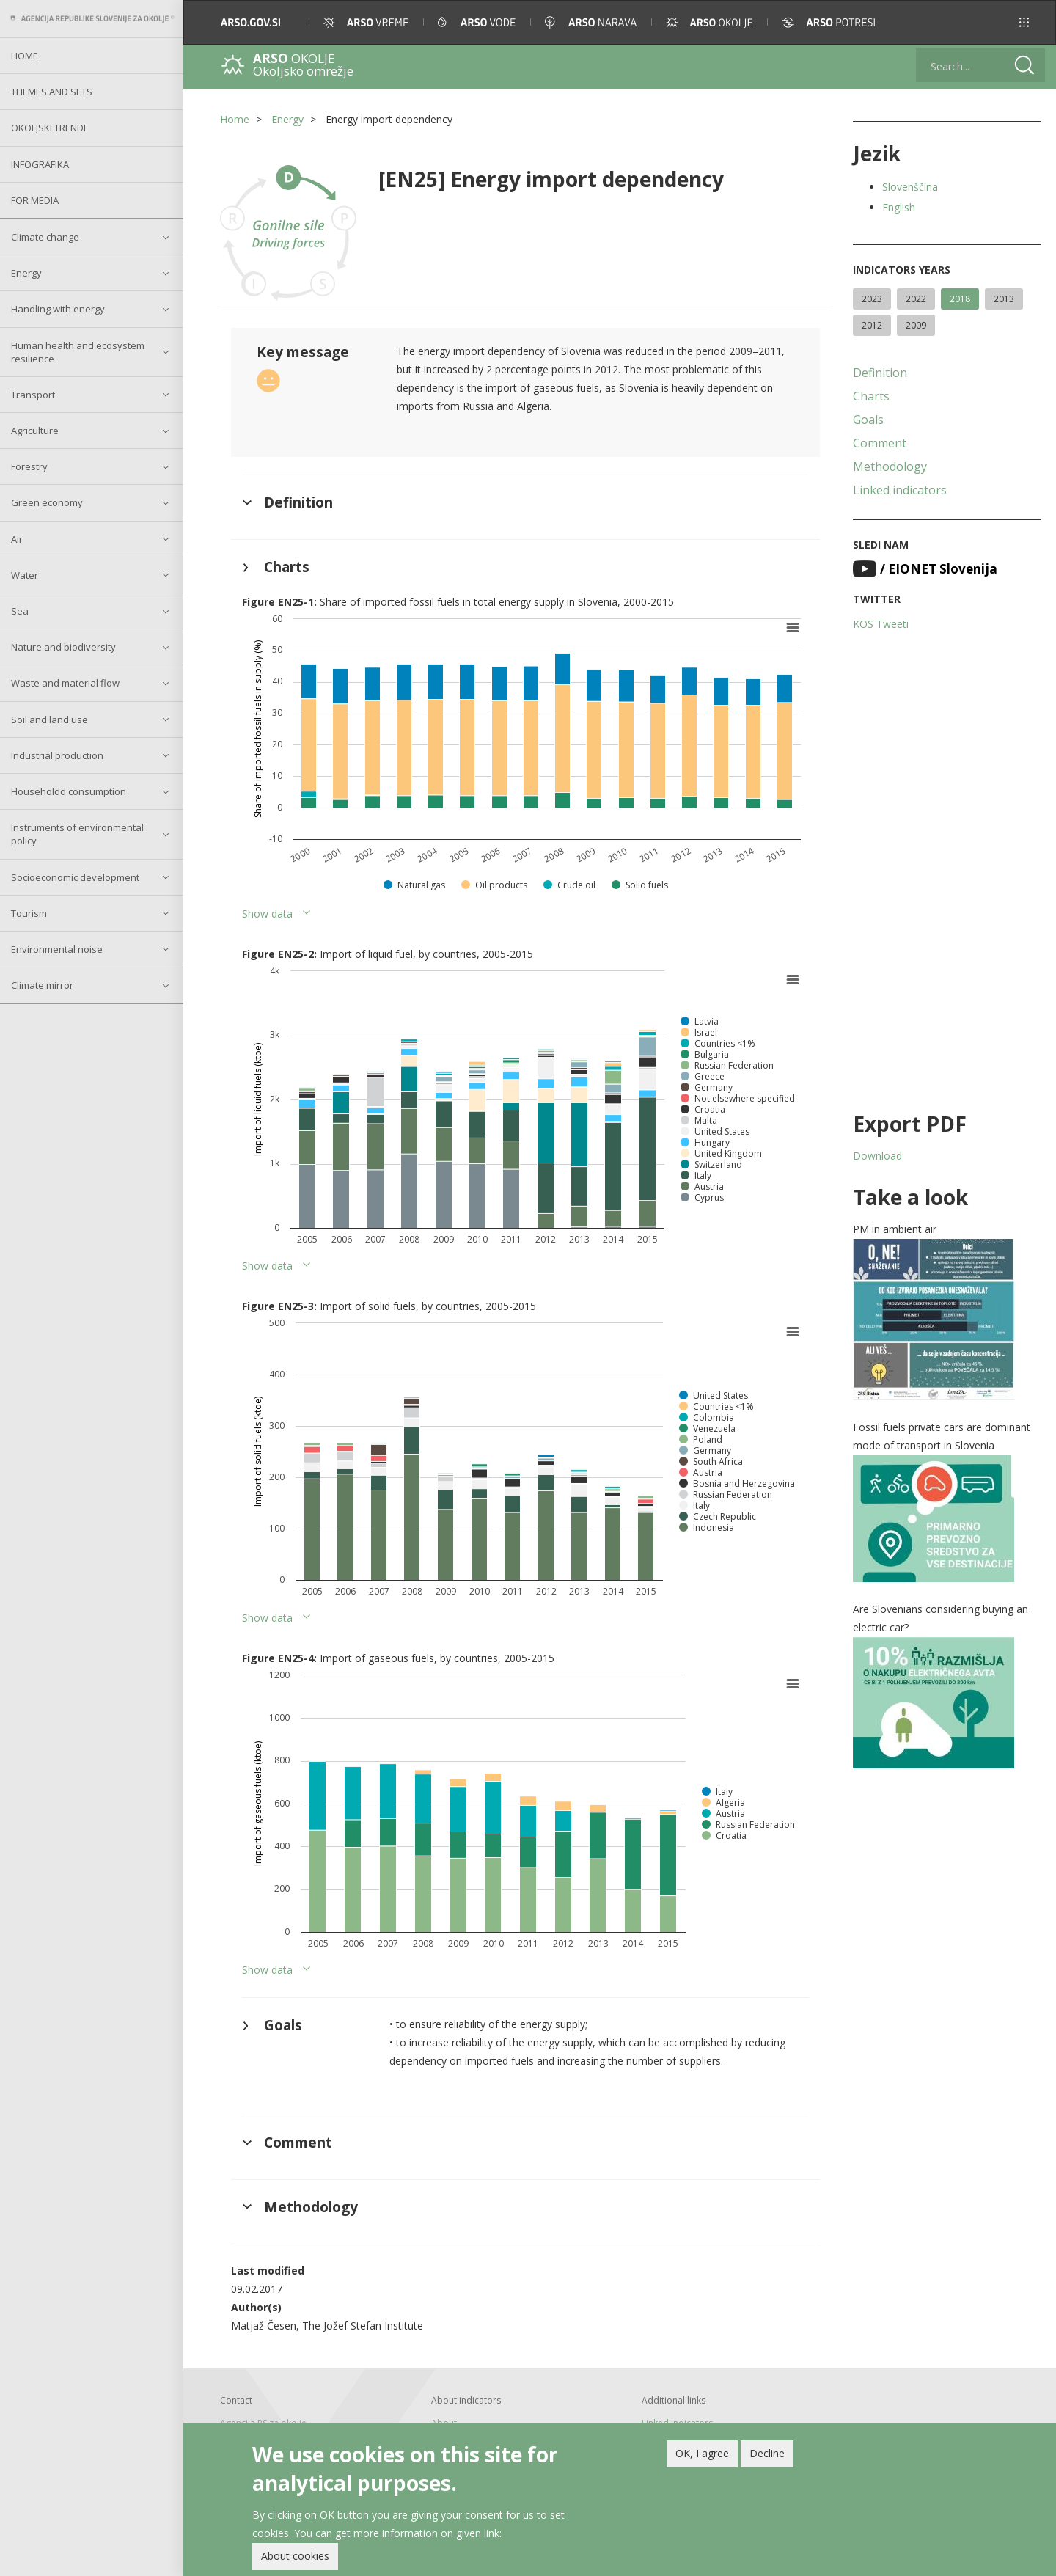 Image resolution: width=1056 pixels, height=2576 pixels. What do you see at coordinates (35, 200) in the screenshot?
I see `For Media` at bounding box center [35, 200].